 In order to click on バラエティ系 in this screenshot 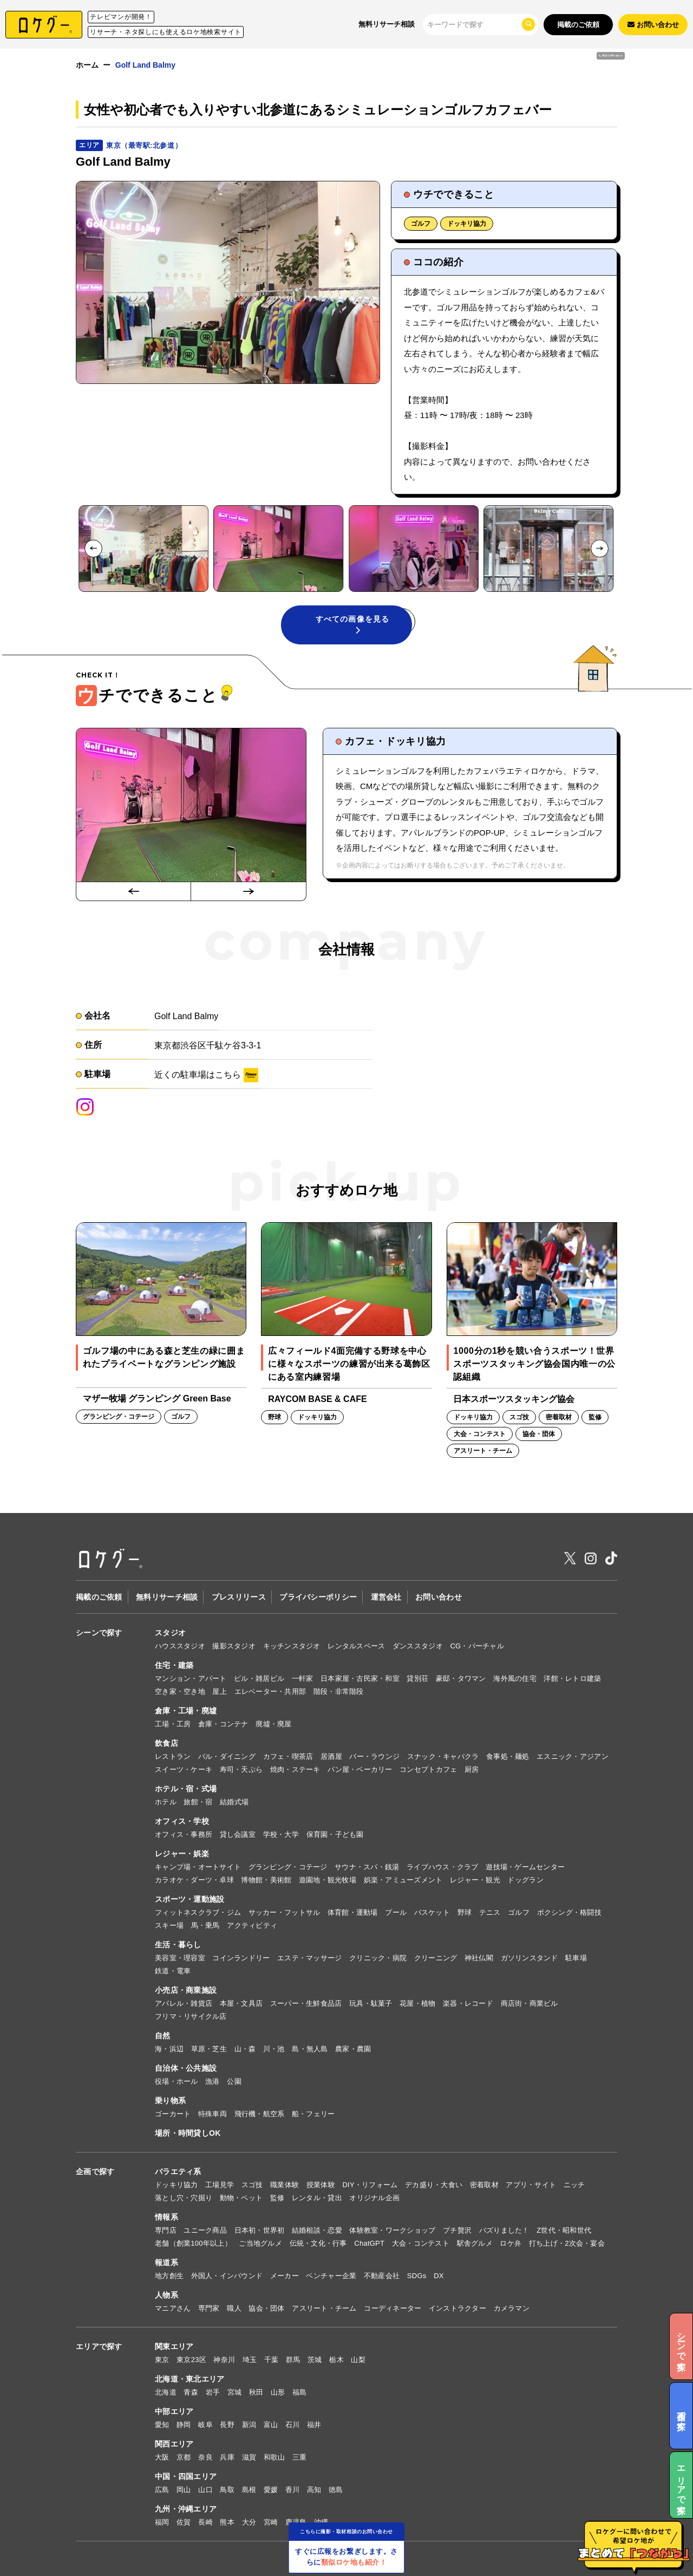, I will do `click(178, 2171)`.